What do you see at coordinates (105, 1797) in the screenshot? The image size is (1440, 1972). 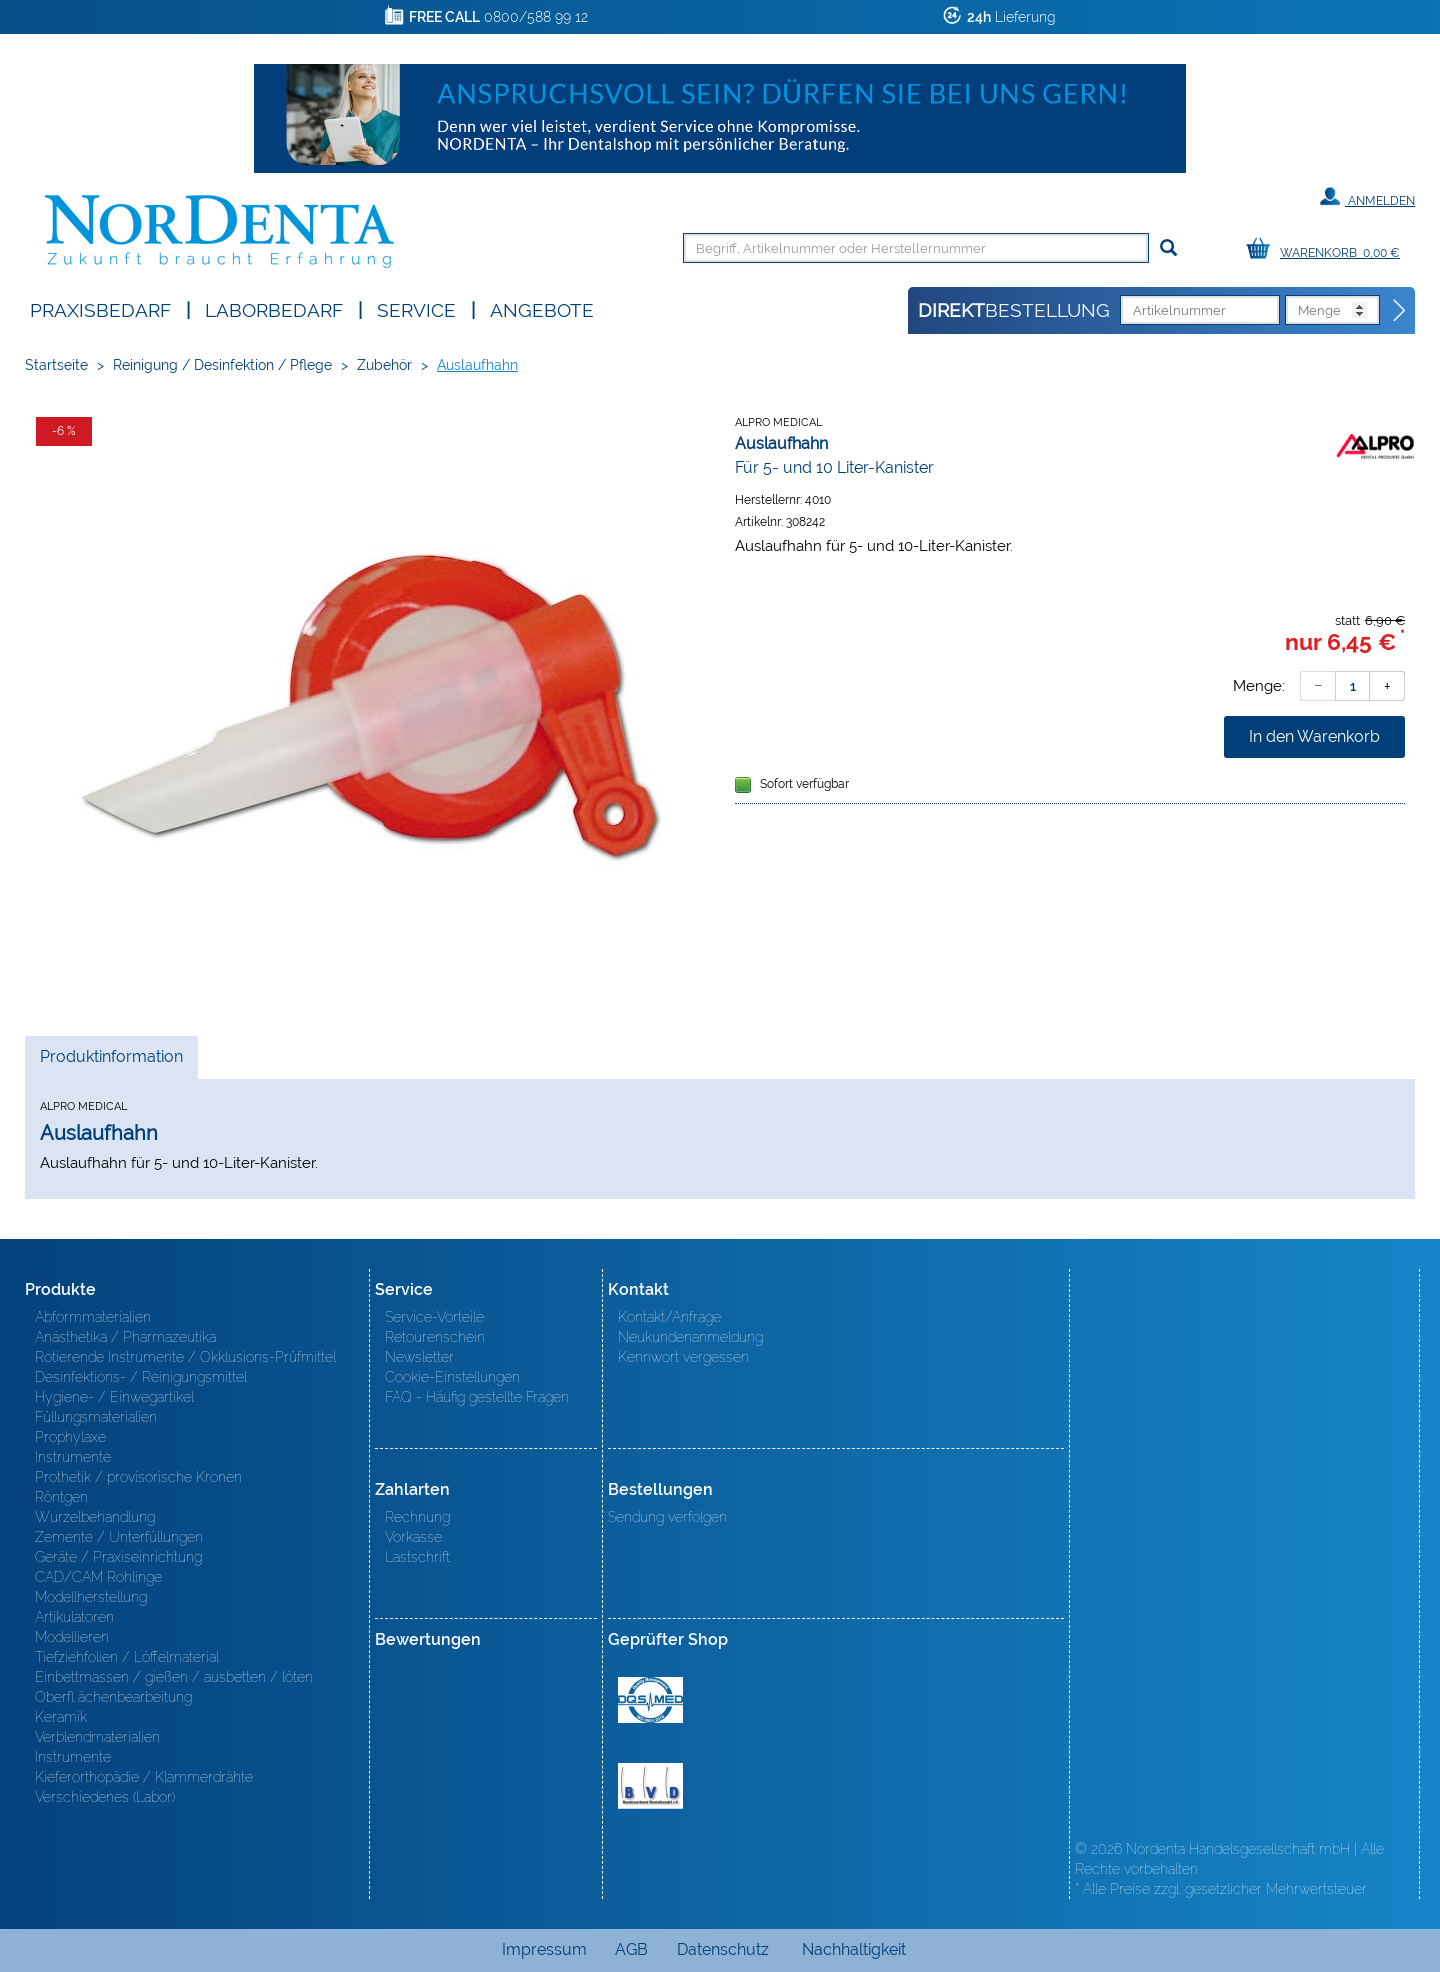 I see `Verschiedenes (Labor)` at bounding box center [105, 1797].